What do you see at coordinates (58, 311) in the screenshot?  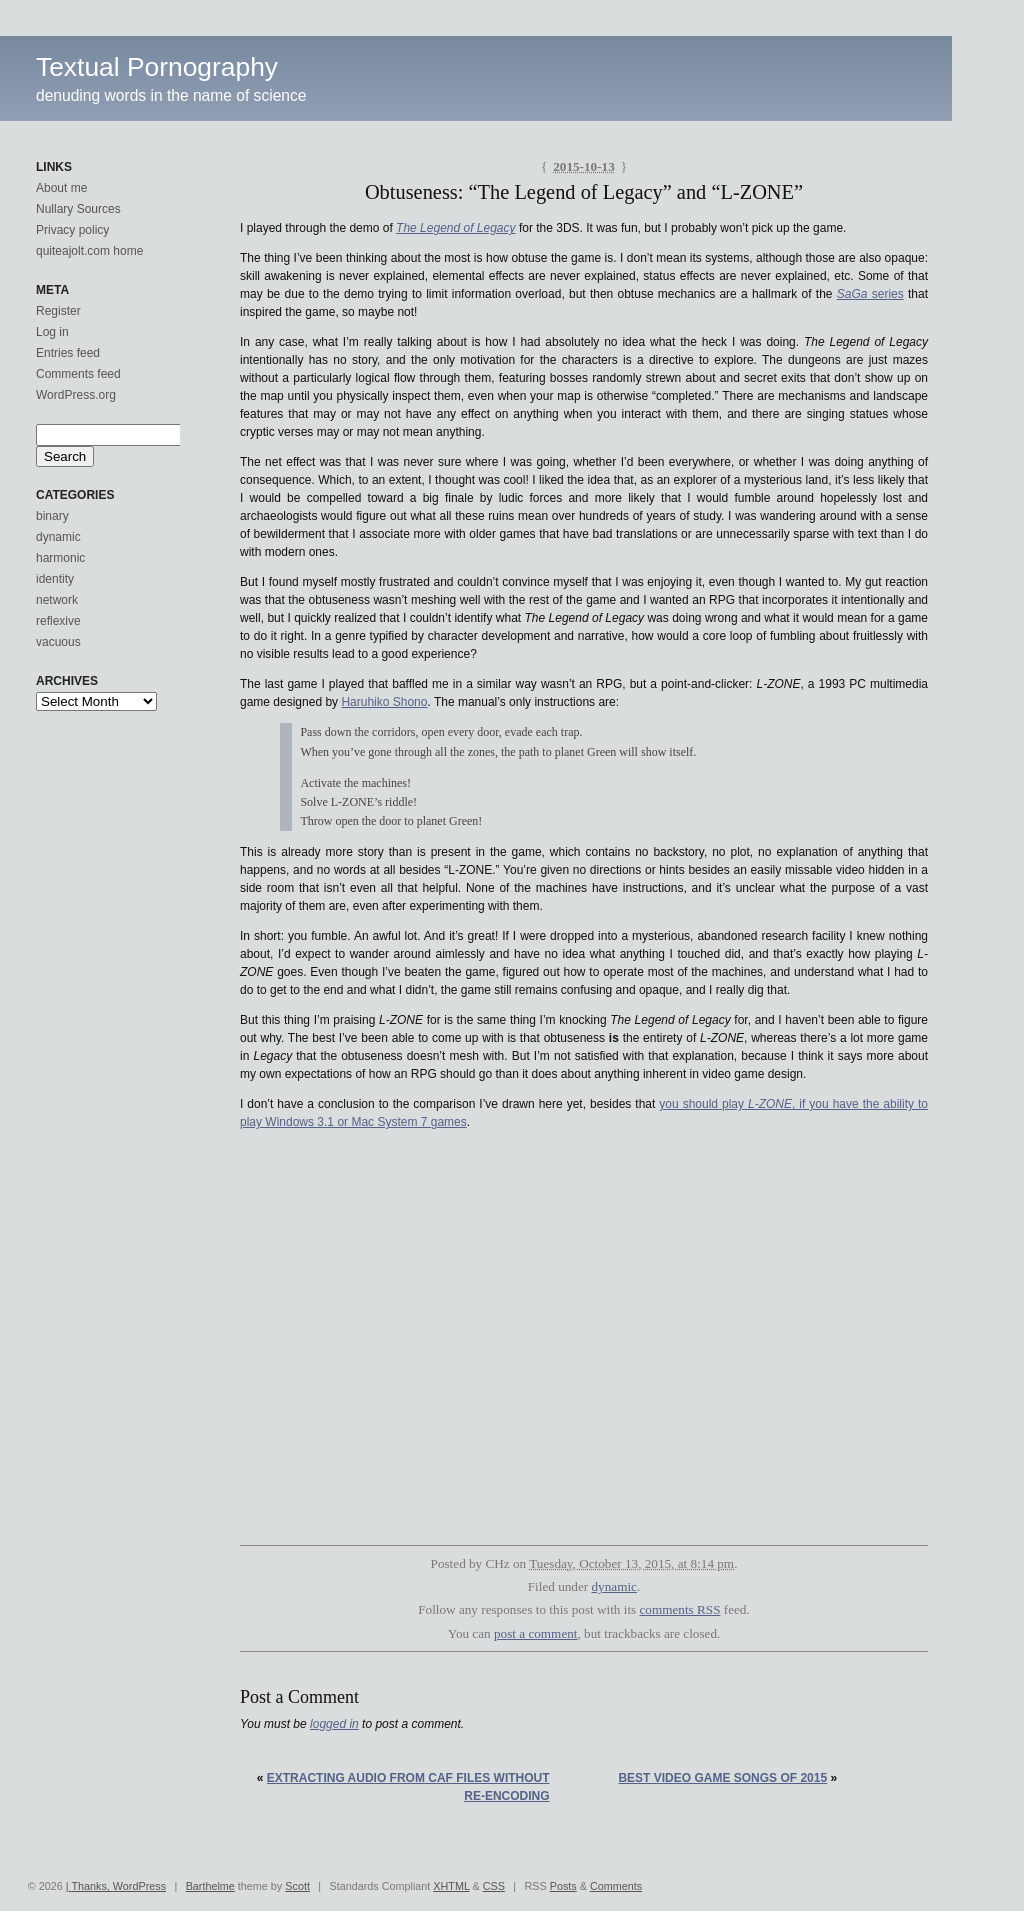 I see `Register` at bounding box center [58, 311].